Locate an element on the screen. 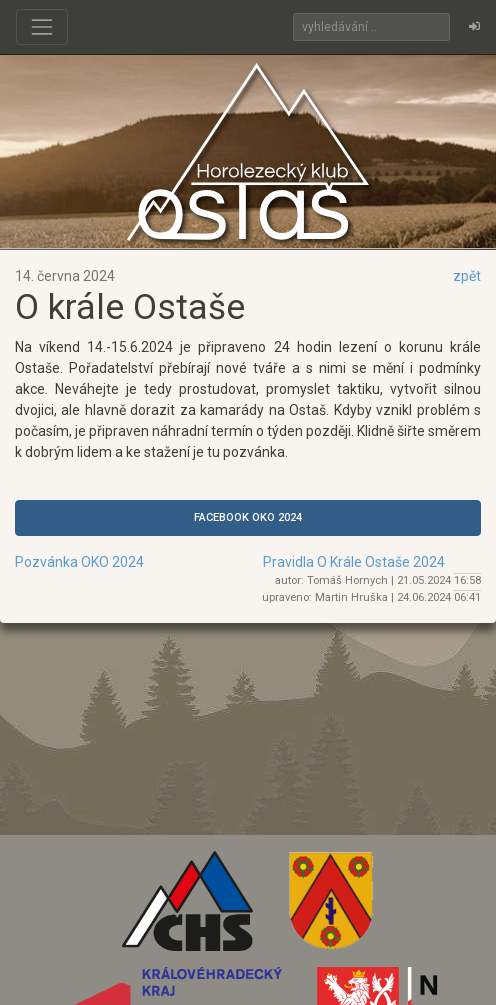 Image resolution: width=496 pixels, height=1005 pixels. [Search] is located at coordinates (371, 27).